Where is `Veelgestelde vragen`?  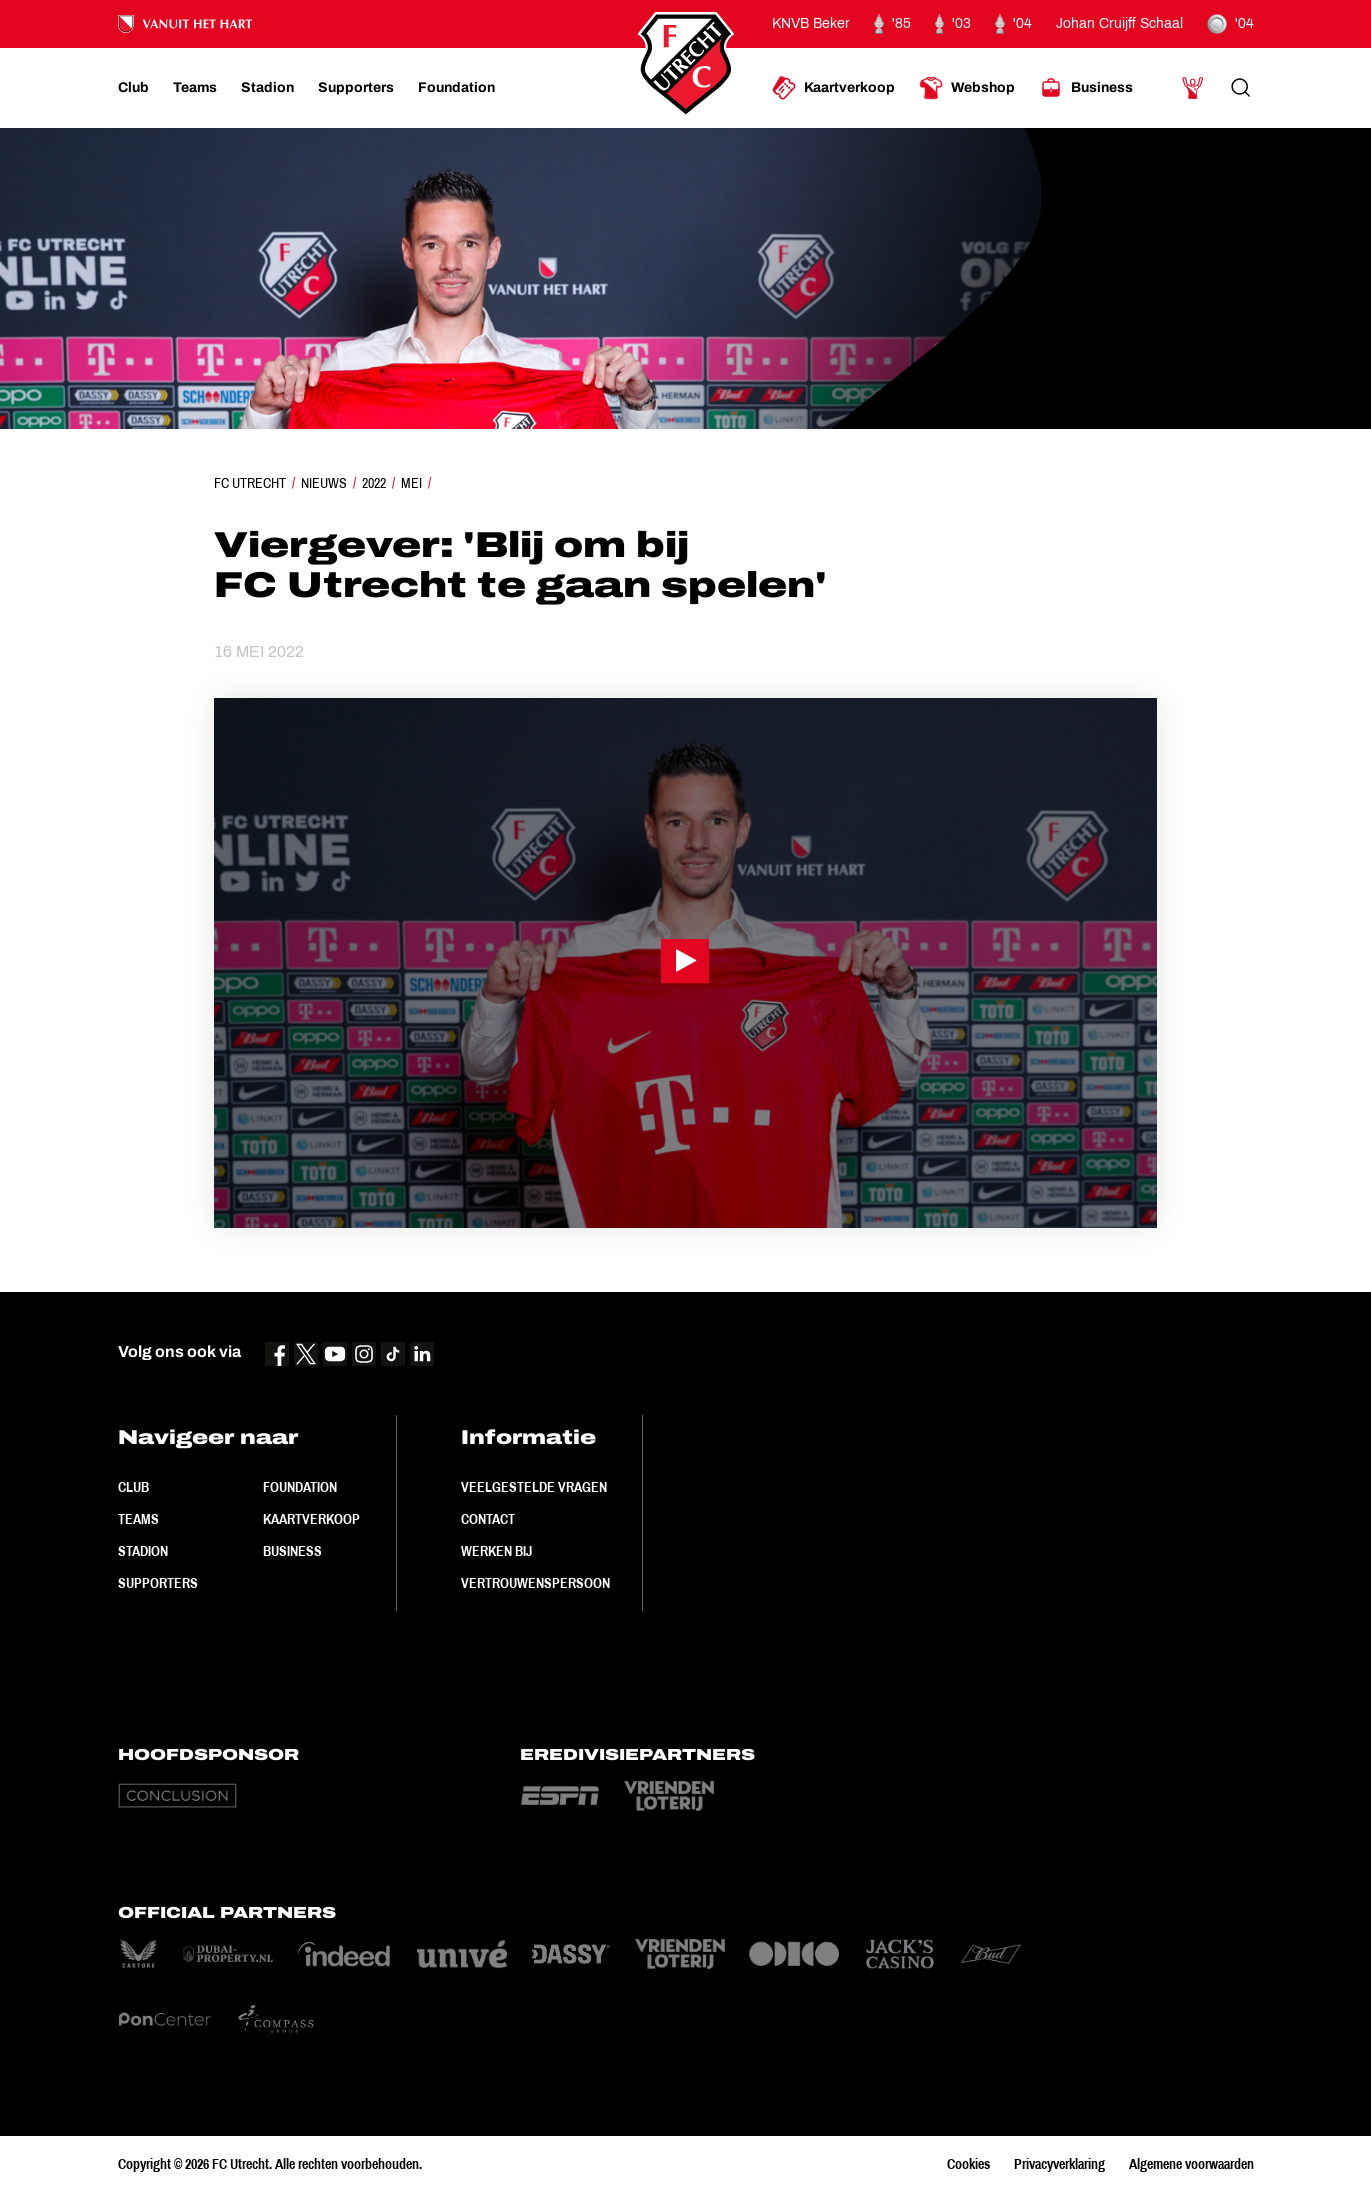
Veelgestelde vragen is located at coordinates (534, 1487).